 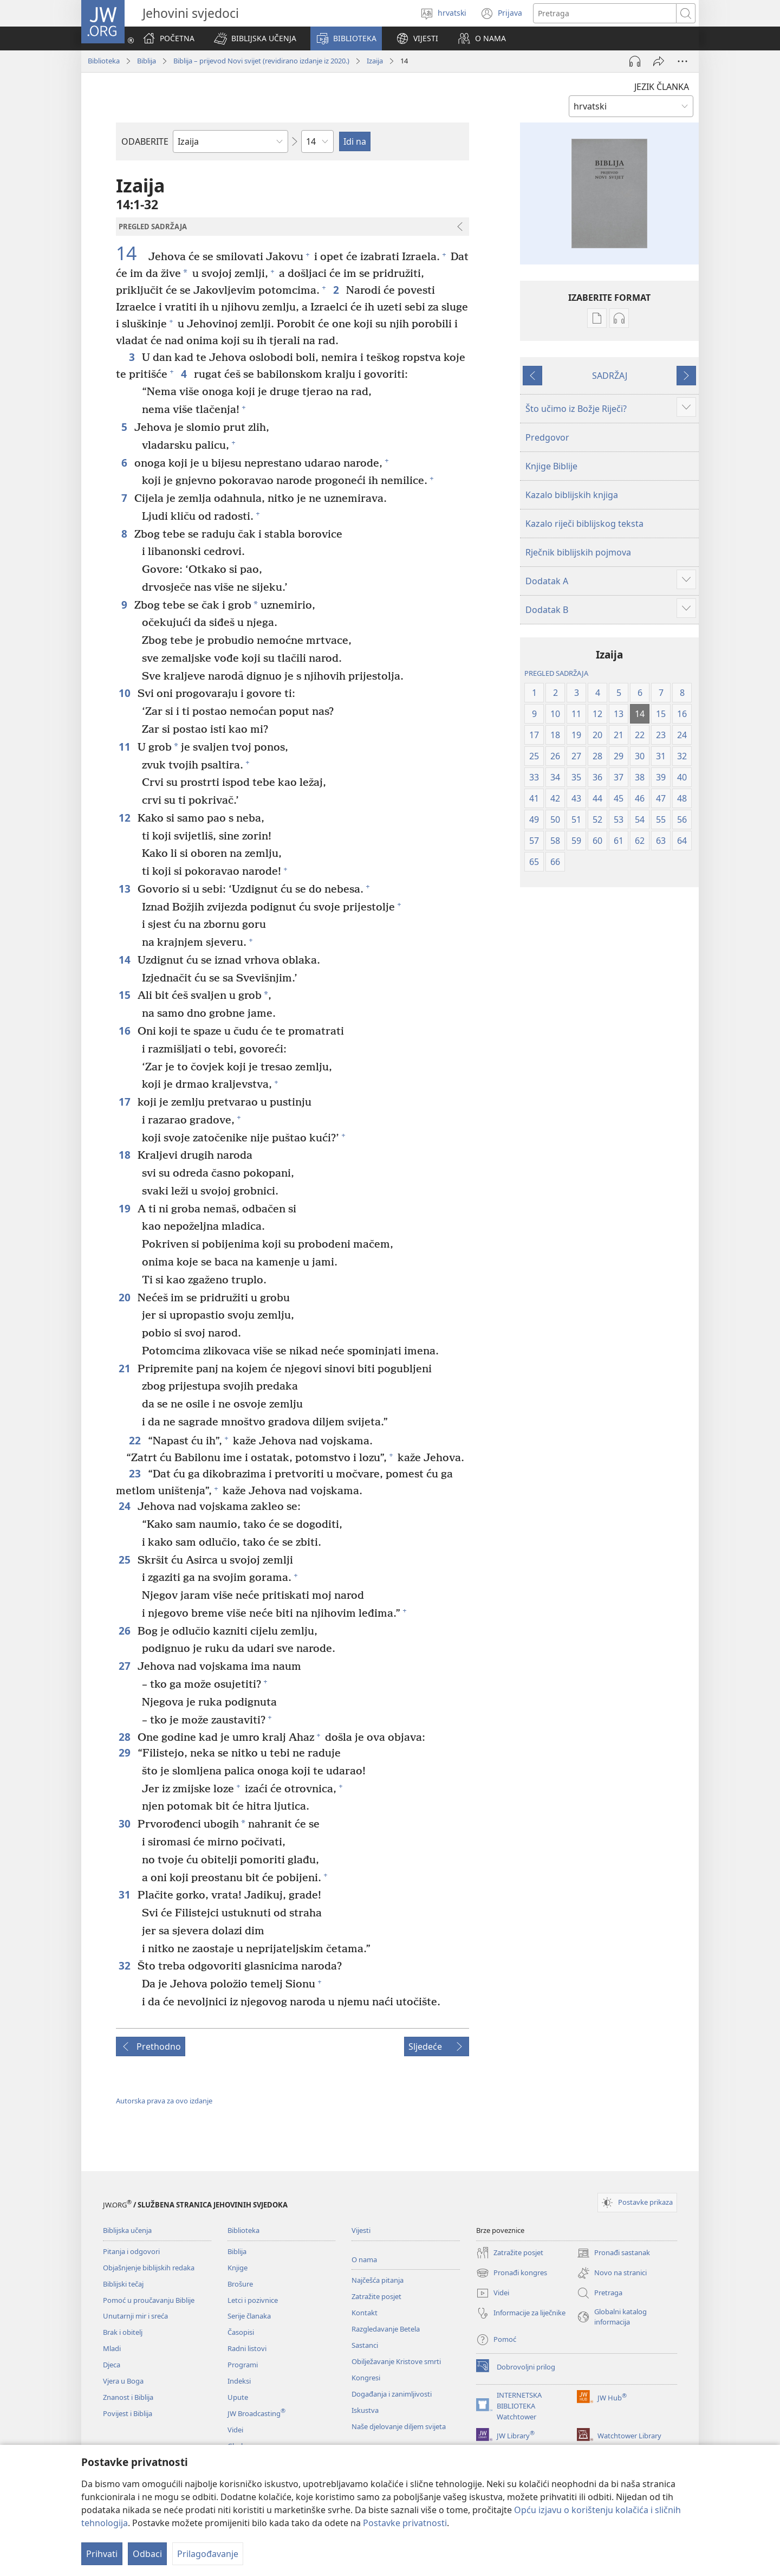 I want to click on Kazalo biblijskih knjiga, so click(x=571, y=495).